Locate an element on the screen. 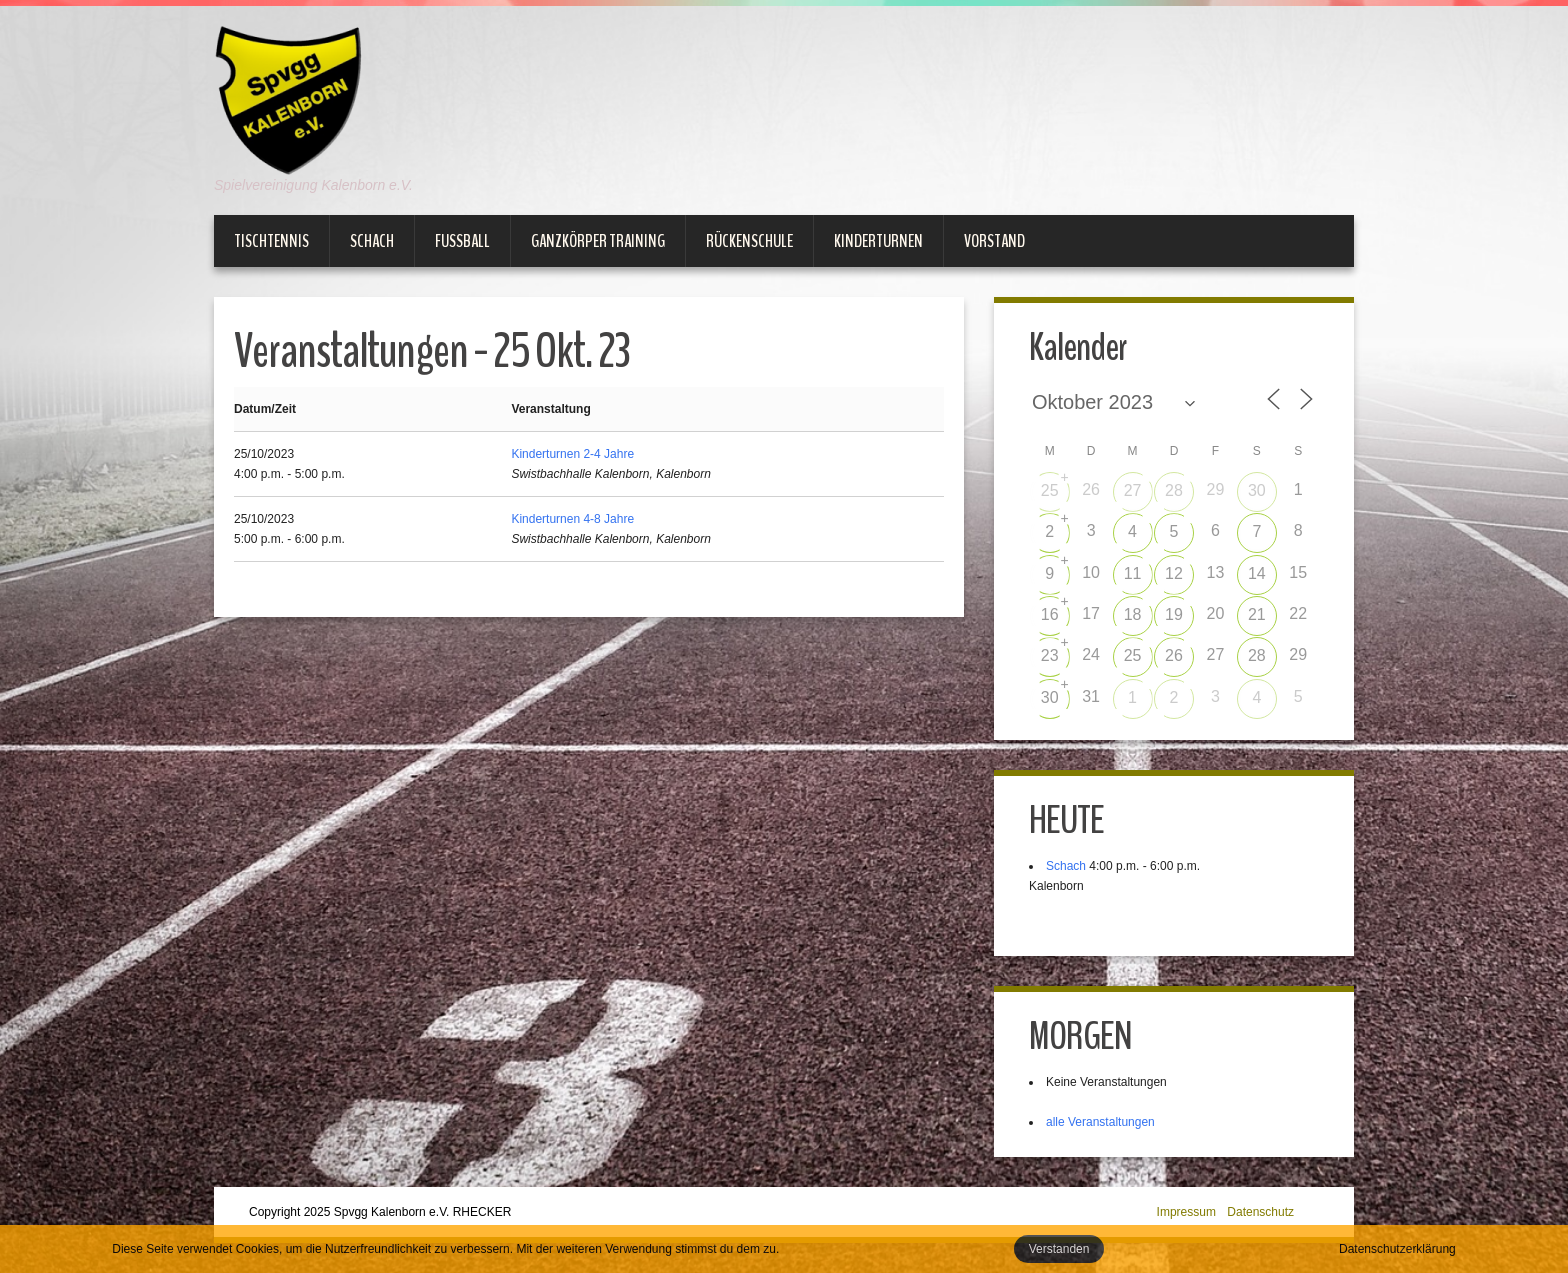 The height and width of the screenshot is (1273, 1568). Ganzkörper Training is located at coordinates (598, 241).